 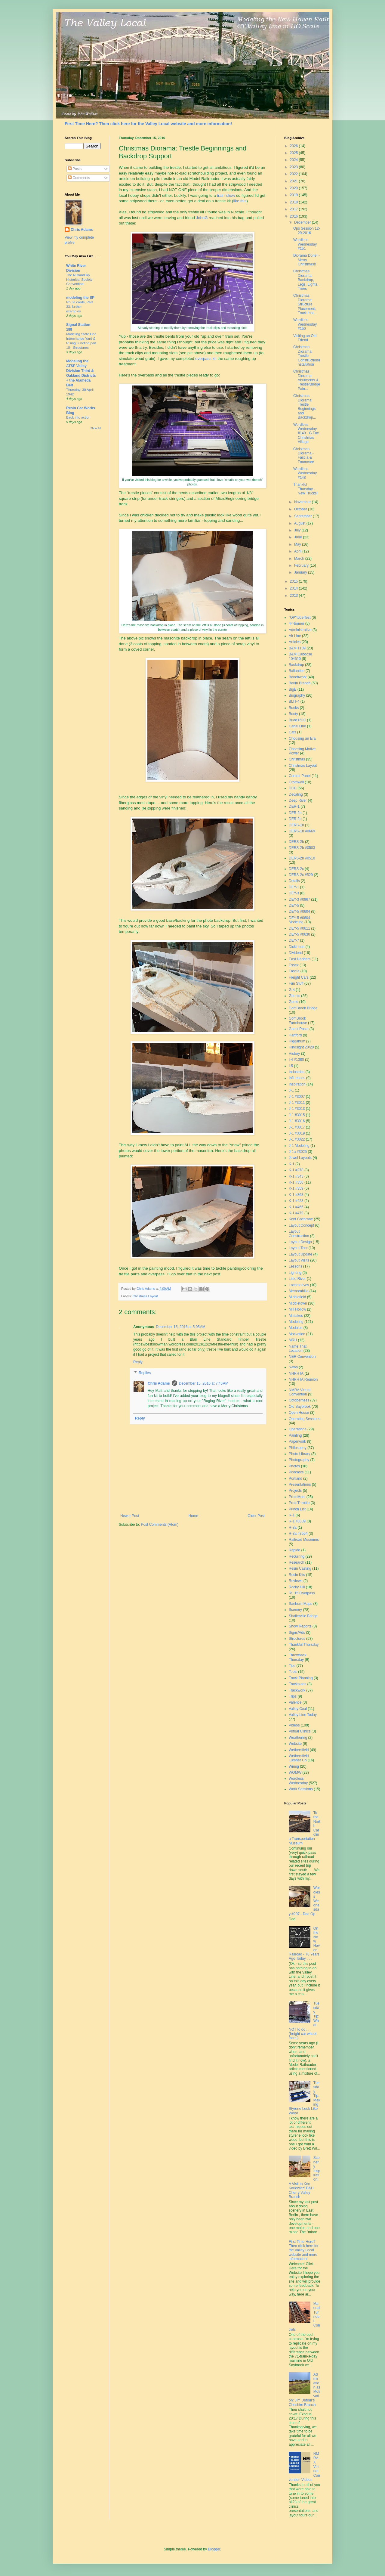 I want to click on Resin Kits, so click(x=297, y=1575).